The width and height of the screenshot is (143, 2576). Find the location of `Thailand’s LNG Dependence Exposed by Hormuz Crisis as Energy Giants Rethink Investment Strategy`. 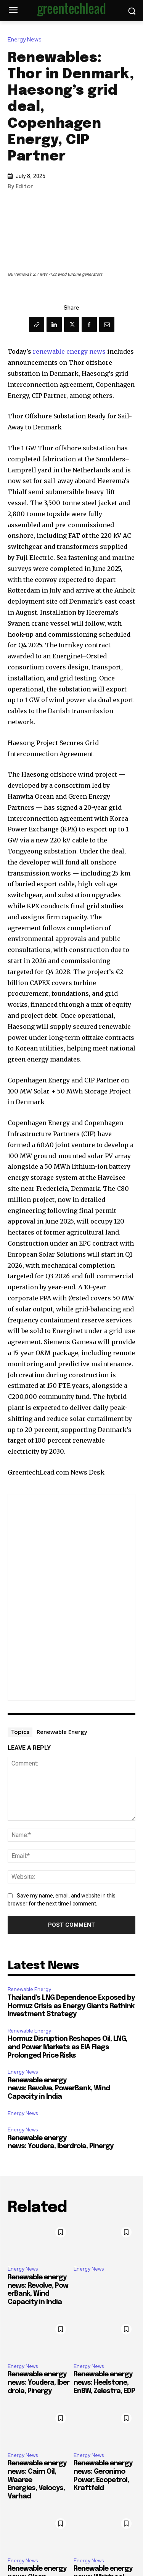

Thailand’s LNG Dependence Exposed by Hormuz Crisis as Energy Giants Rethink Investment Strategy is located at coordinates (71, 2006).